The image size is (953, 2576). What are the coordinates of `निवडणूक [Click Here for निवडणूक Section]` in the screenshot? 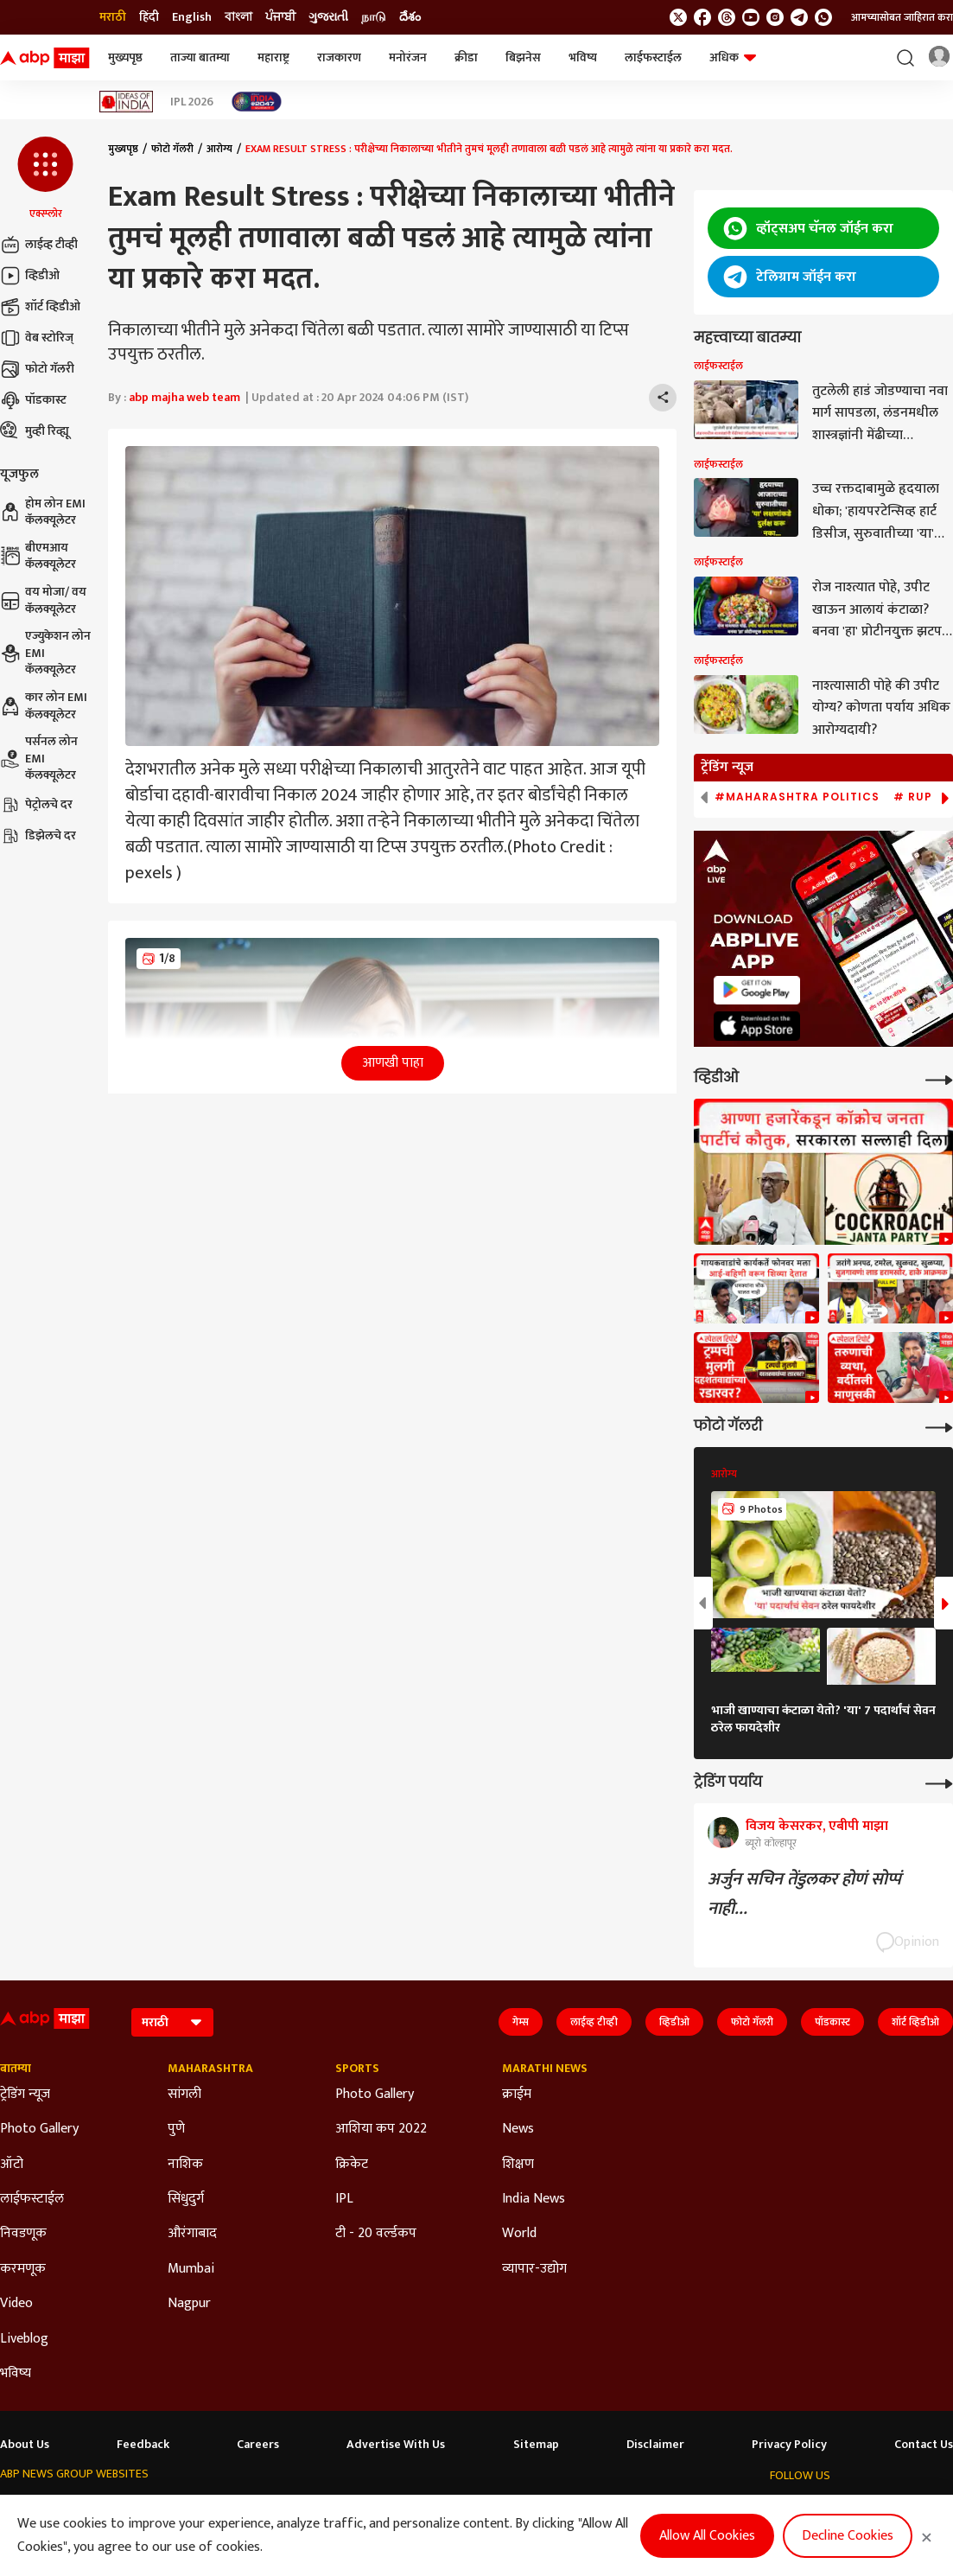 It's located at (23, 2233).